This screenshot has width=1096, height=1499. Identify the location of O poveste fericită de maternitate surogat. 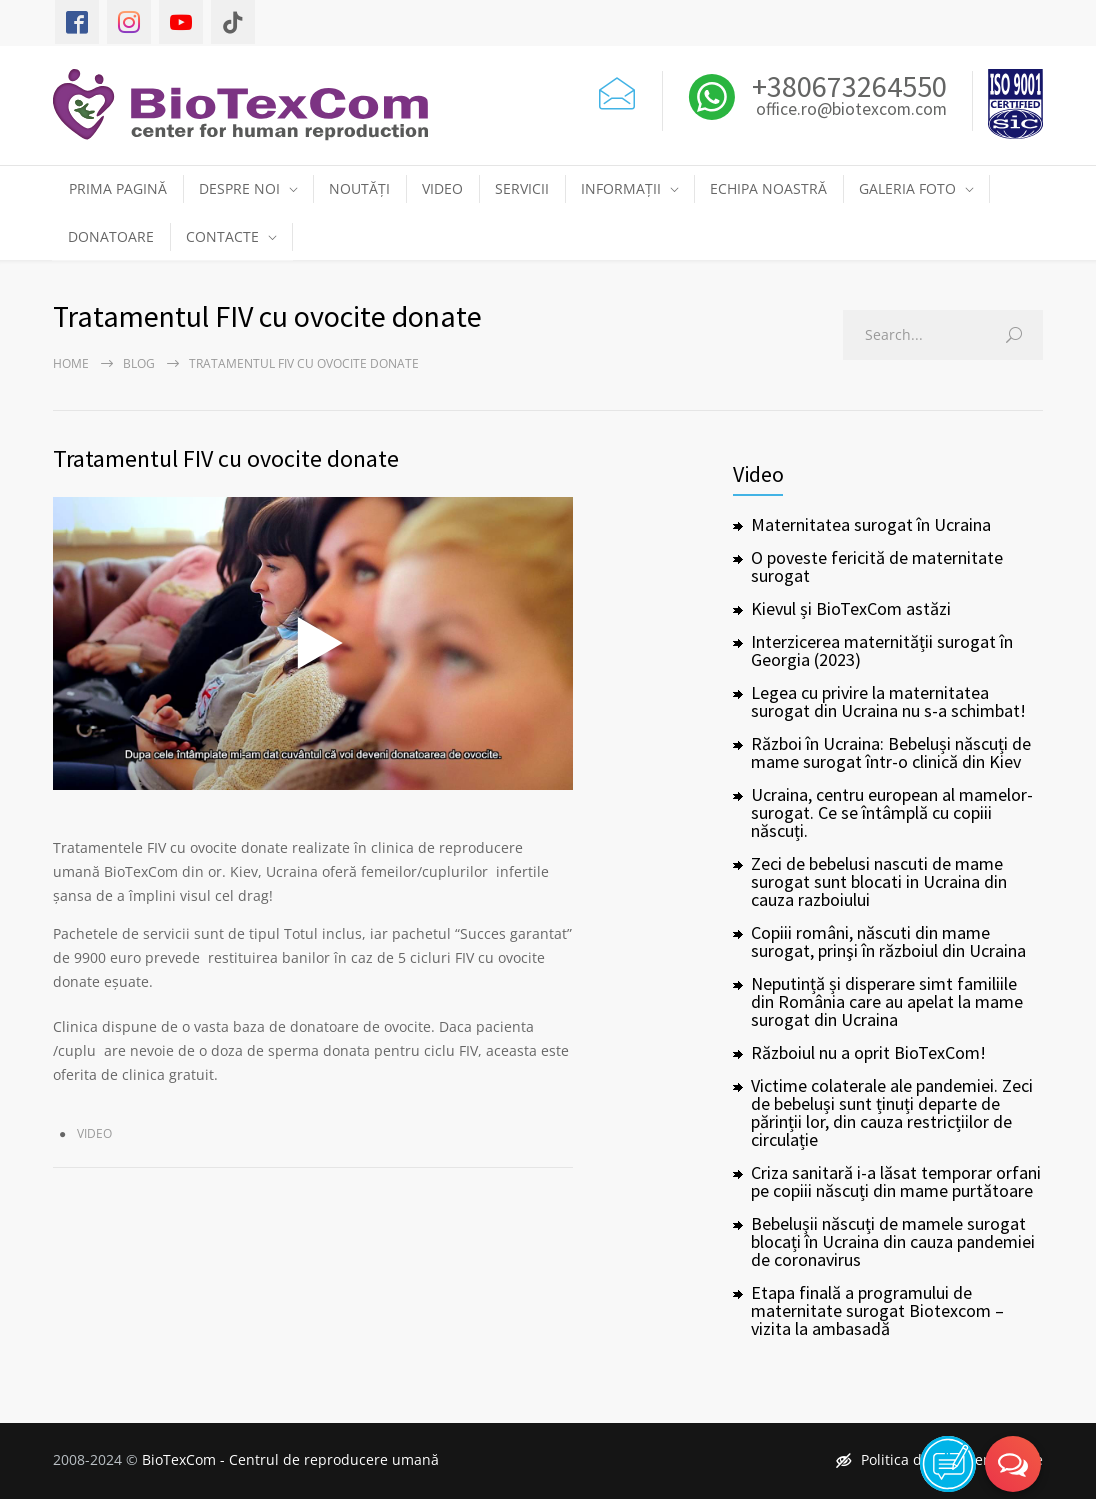
(877, 566).